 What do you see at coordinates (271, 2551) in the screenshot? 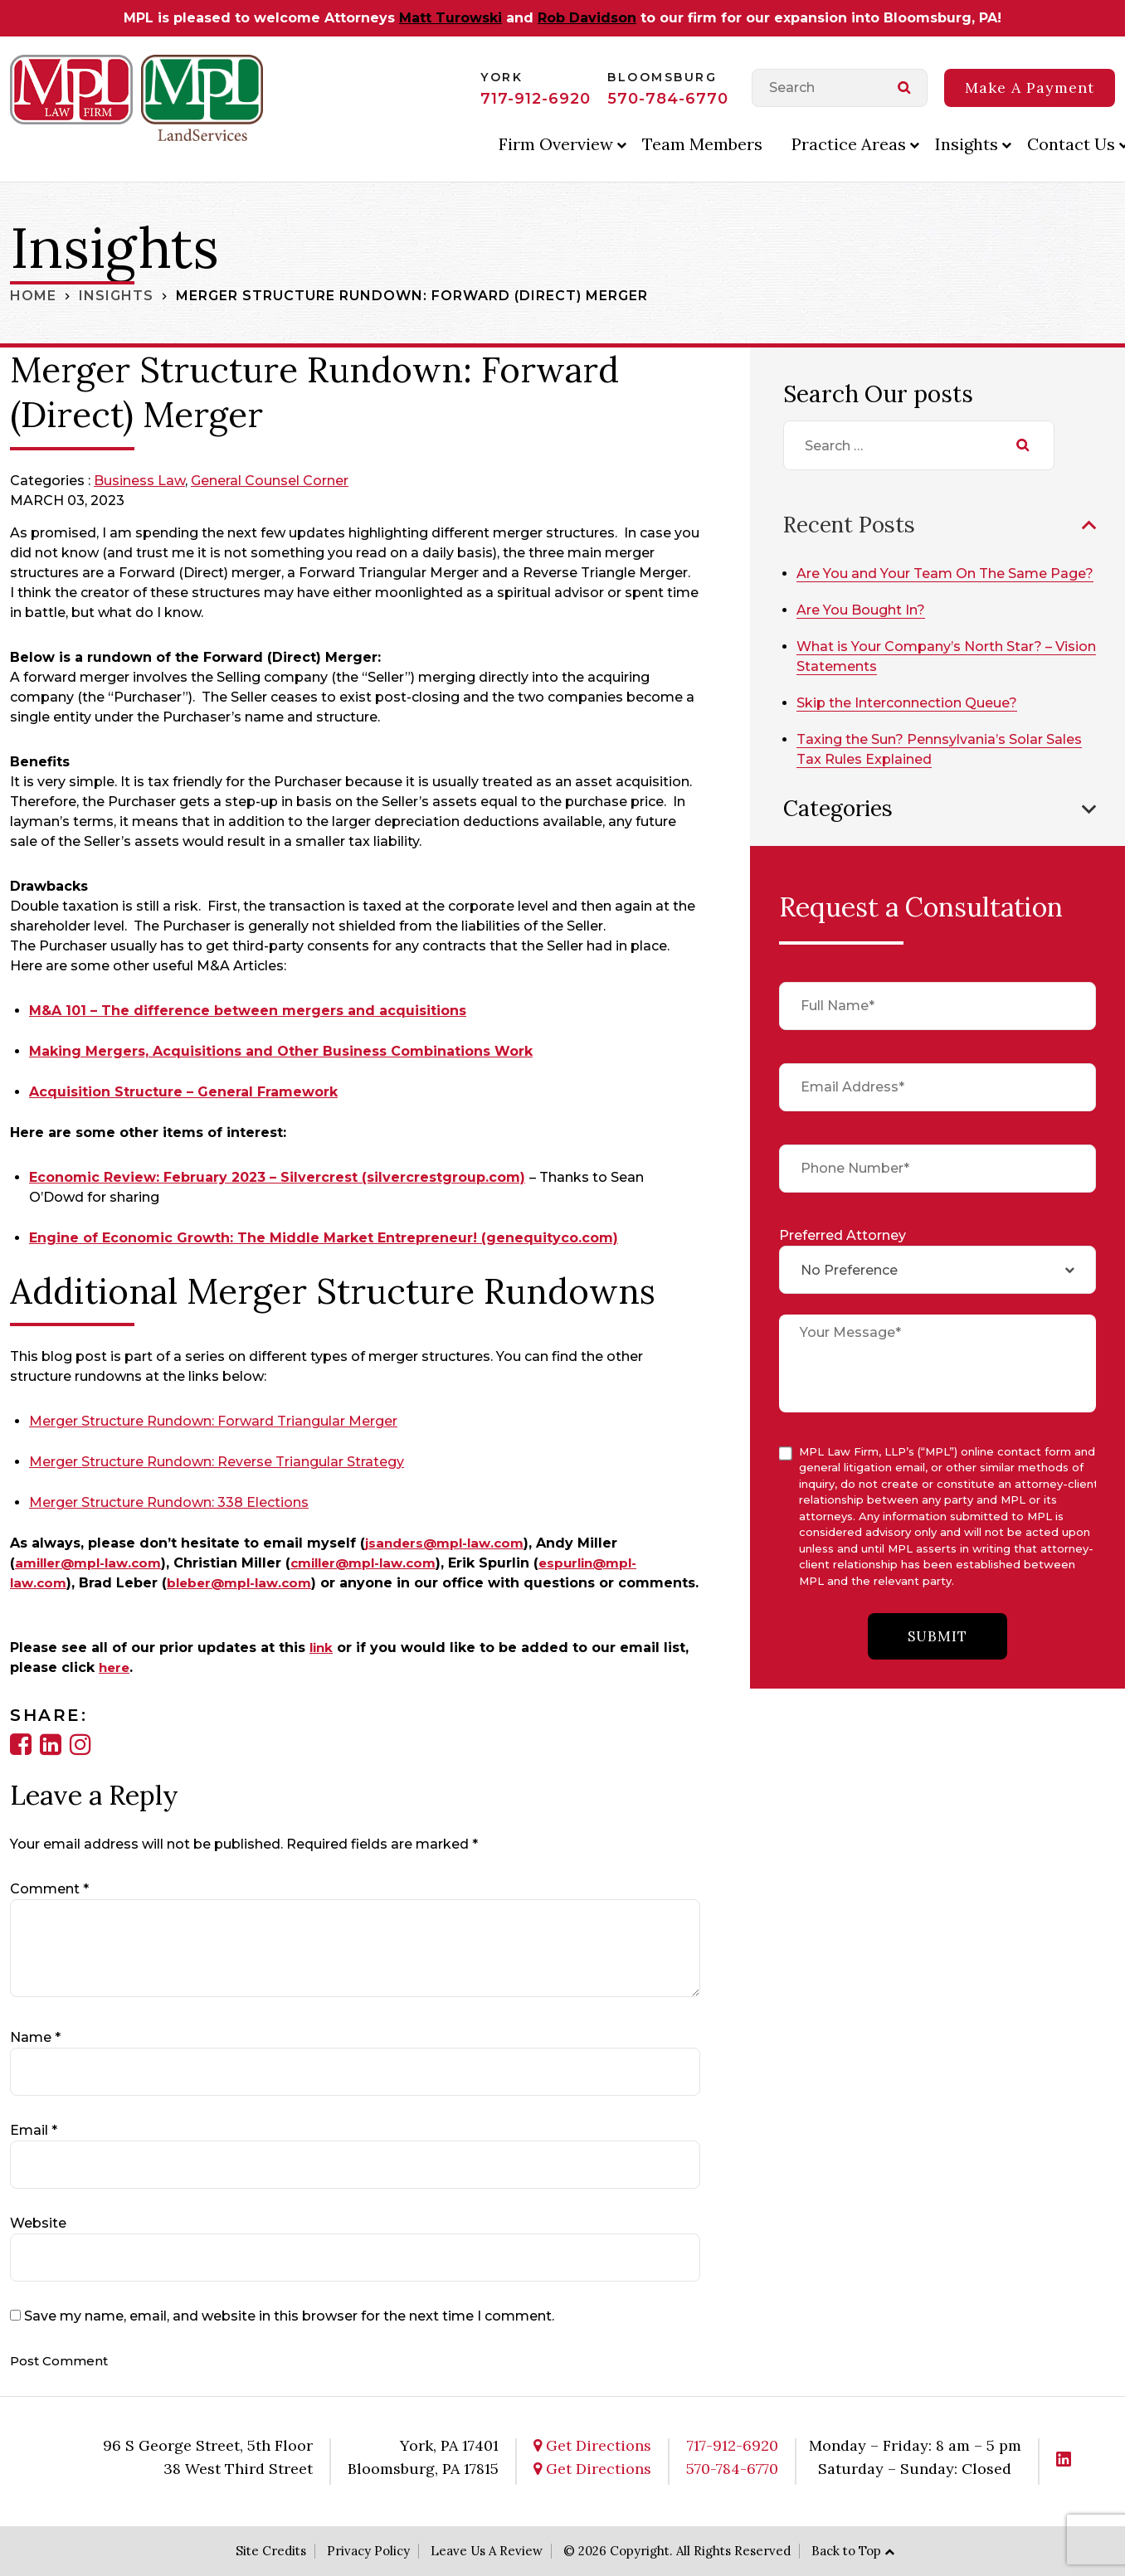
I see `Site Credits` at bounding box center [271, 2551].